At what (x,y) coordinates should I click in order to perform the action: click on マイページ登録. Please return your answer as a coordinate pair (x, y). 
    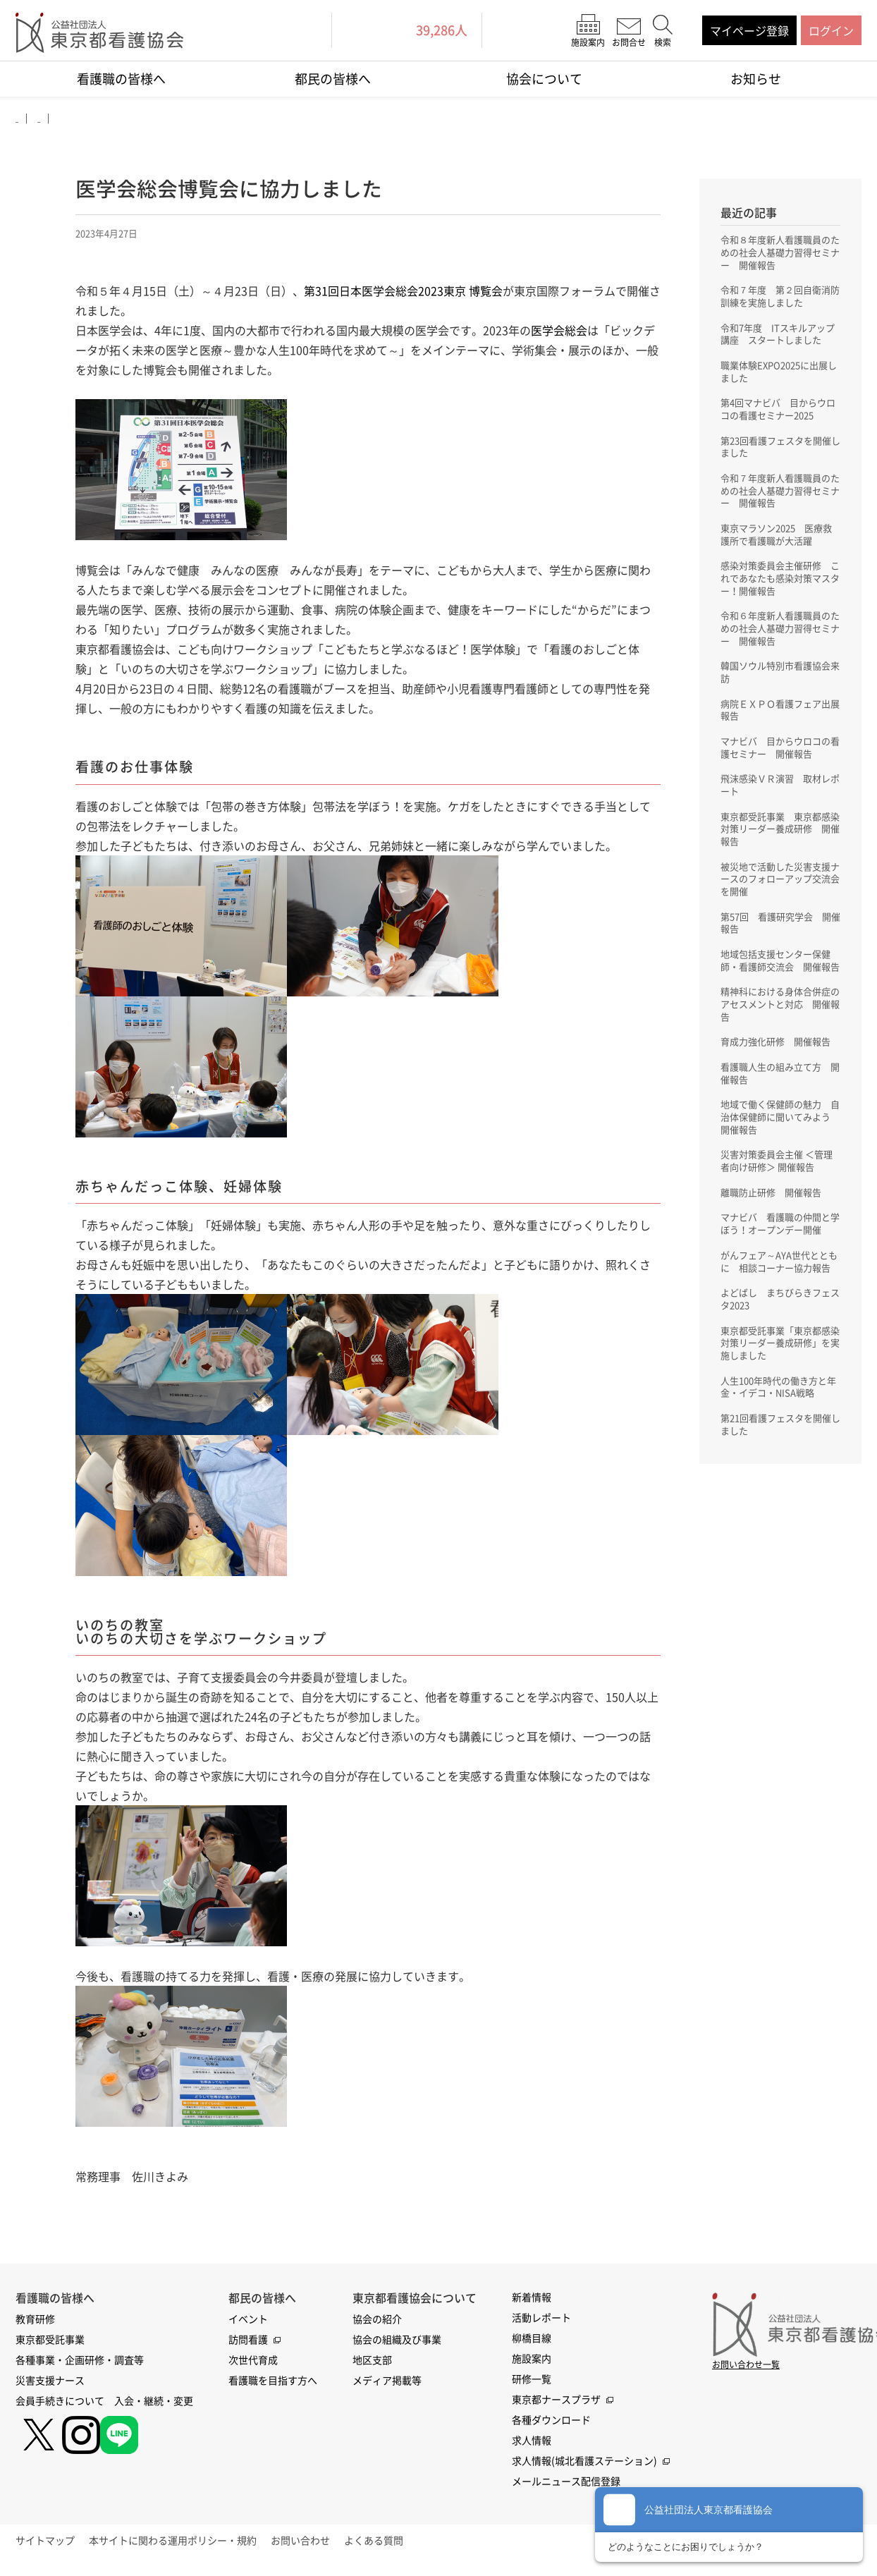
    Looking at the image, I should click on (749, 30).